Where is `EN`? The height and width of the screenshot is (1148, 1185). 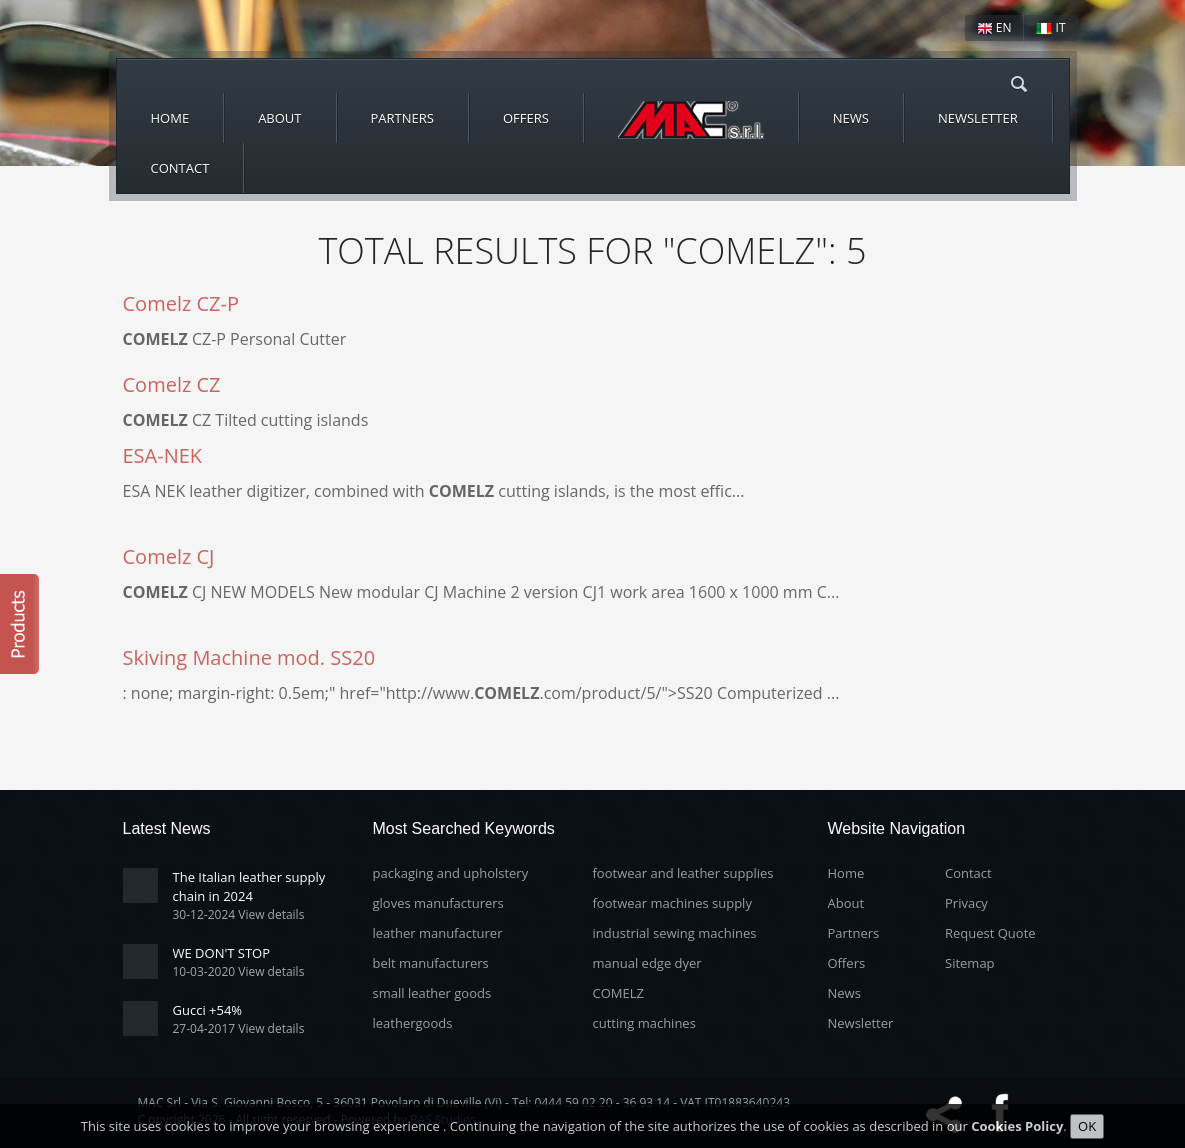
EN is located at coordinates (994, 27).